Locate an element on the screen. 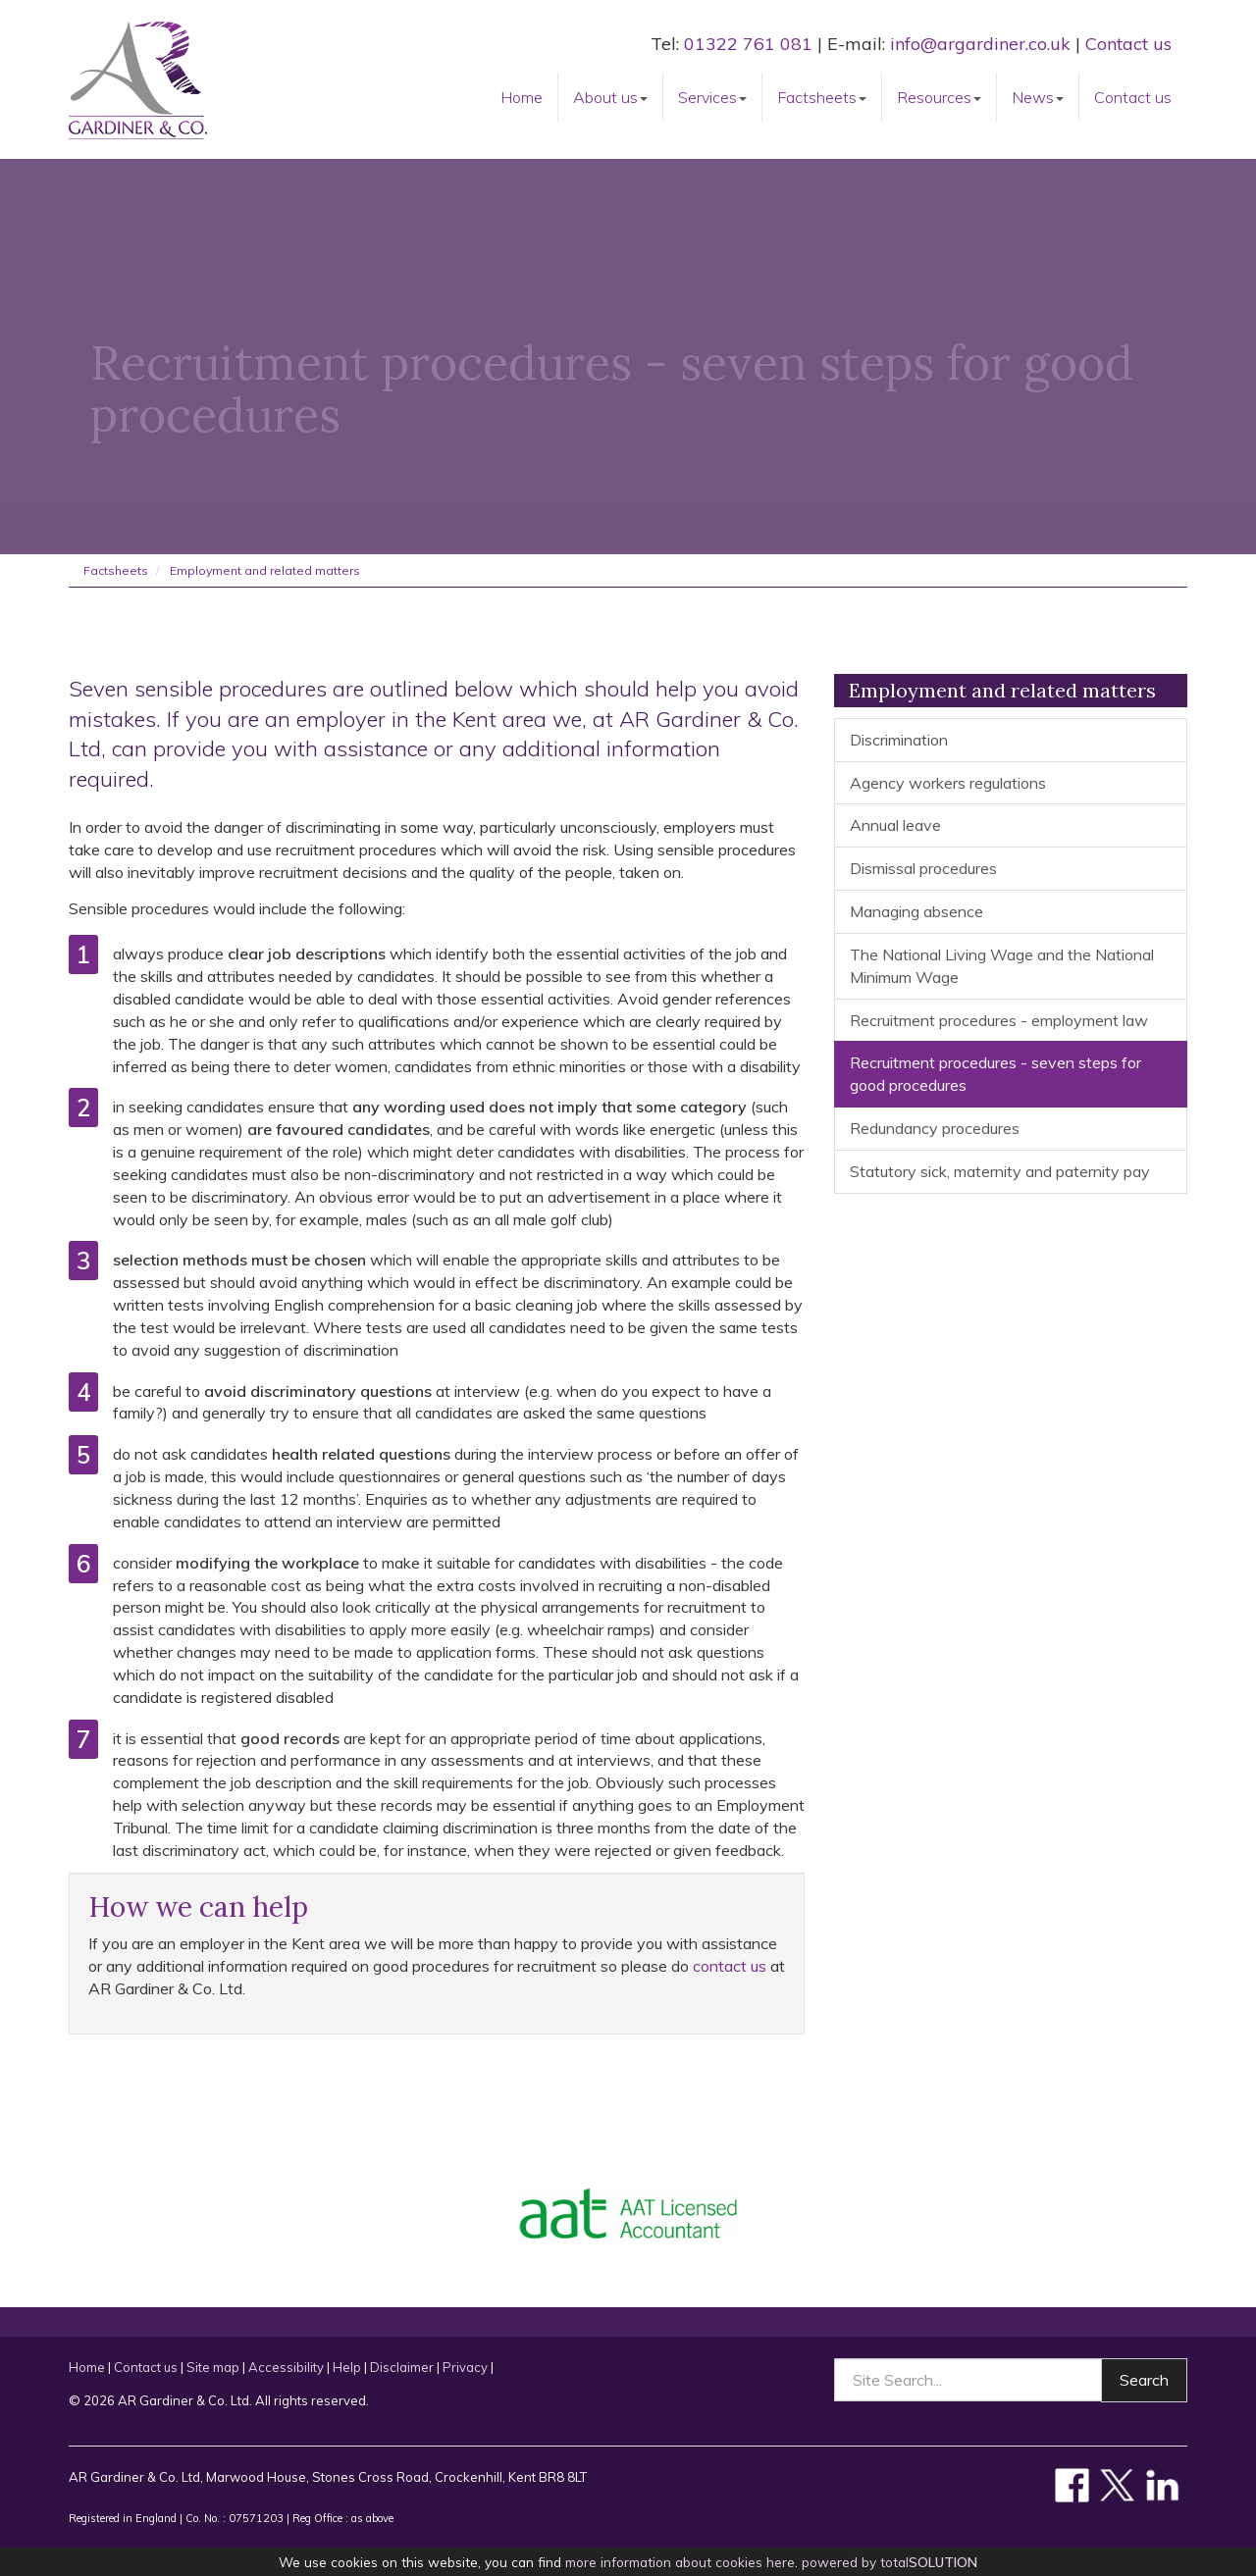  Annual leave is located at coordinates (895, 825).